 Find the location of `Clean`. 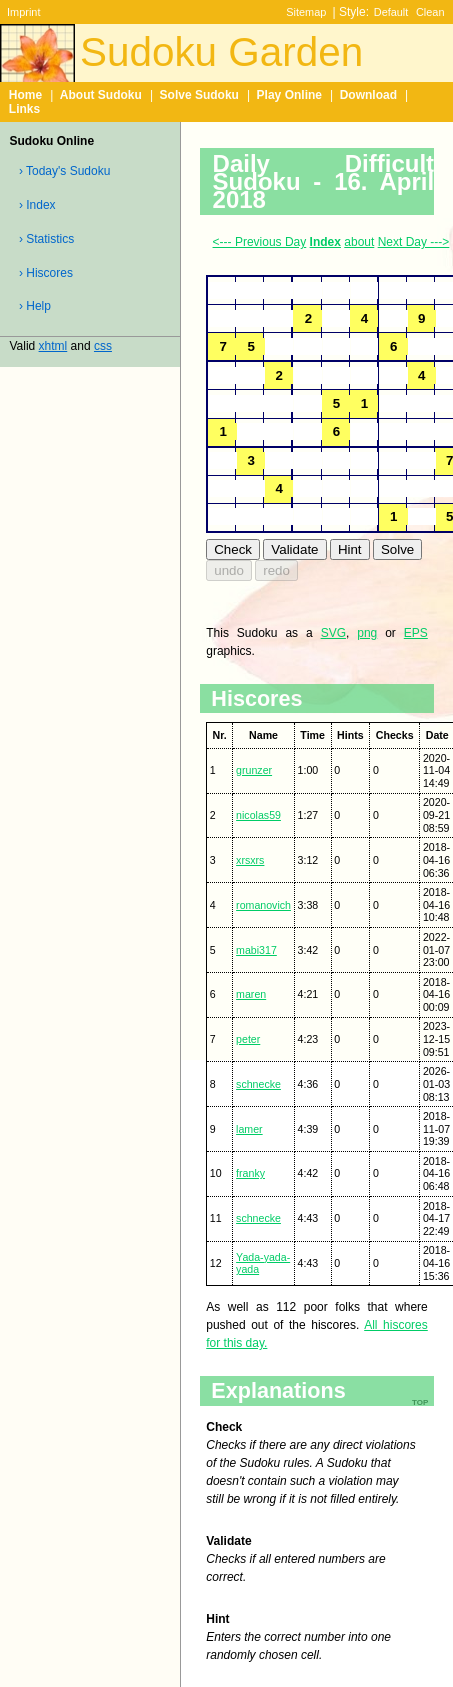

Clean is located at coordinates (430, 12).